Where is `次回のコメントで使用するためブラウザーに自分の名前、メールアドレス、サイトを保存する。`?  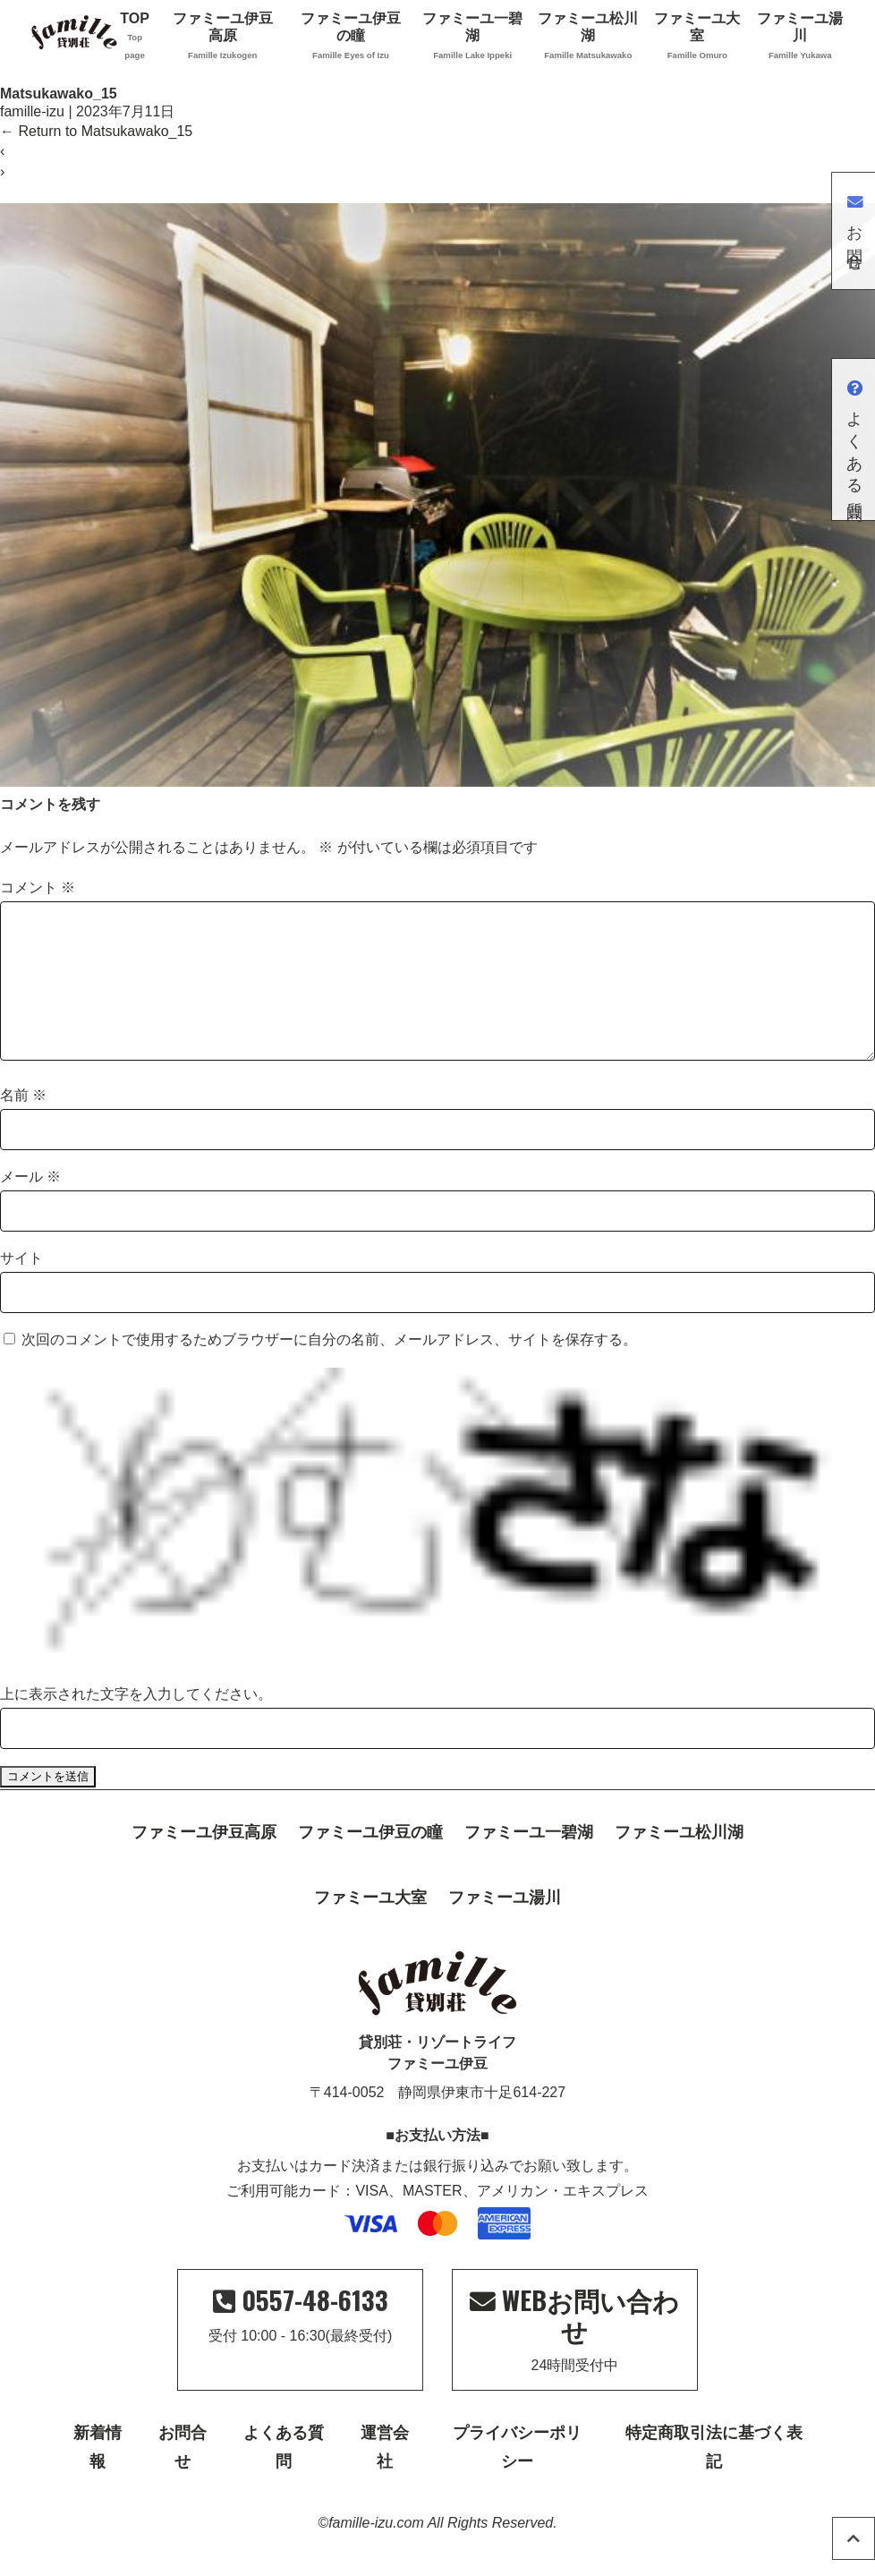
次回のコメントで使用するためブラウザーに自分の名前、メールアドレス、サイトを保存する。 is located at coordinates (329, 1368).